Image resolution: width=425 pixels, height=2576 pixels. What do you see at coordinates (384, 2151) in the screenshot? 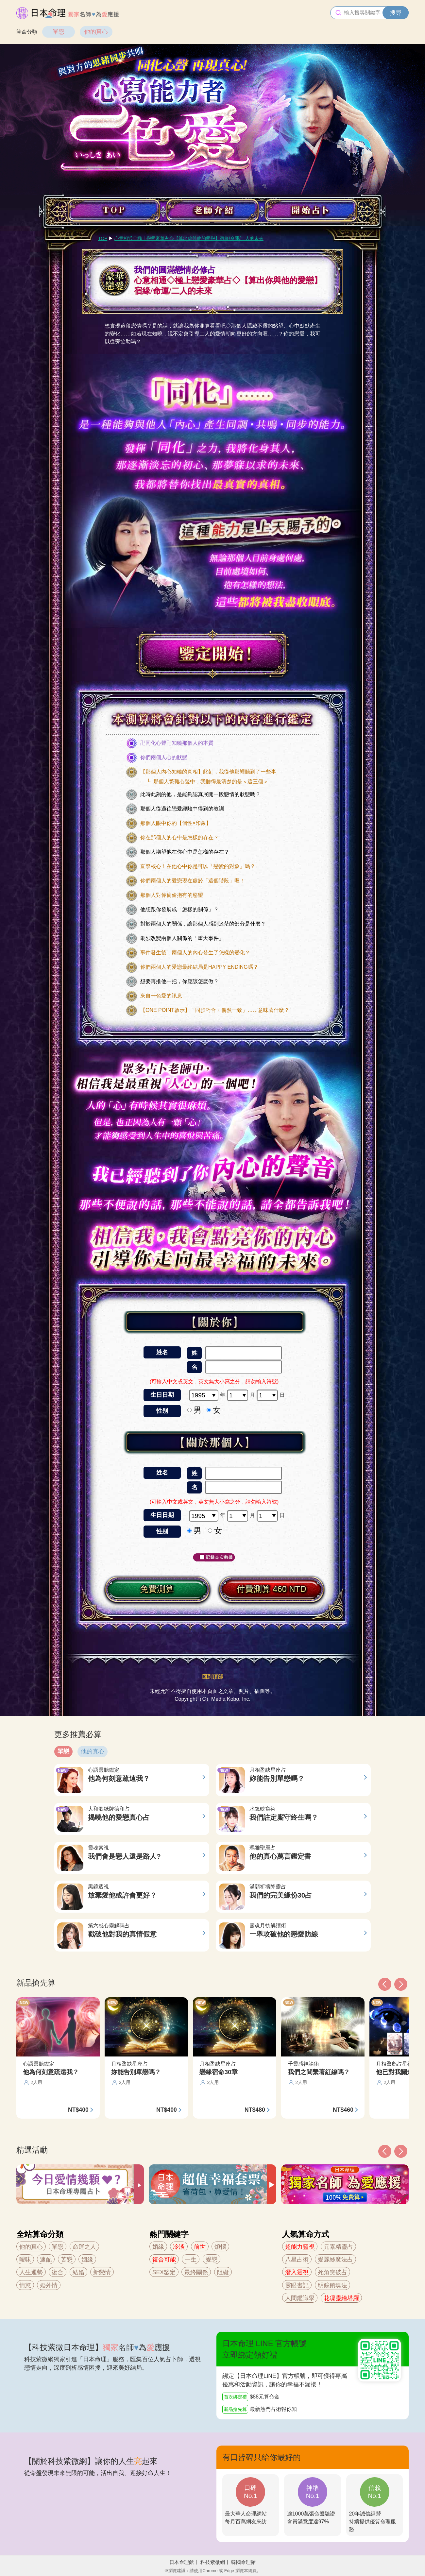
I see `[button]` at bounding box center [384, 2151].